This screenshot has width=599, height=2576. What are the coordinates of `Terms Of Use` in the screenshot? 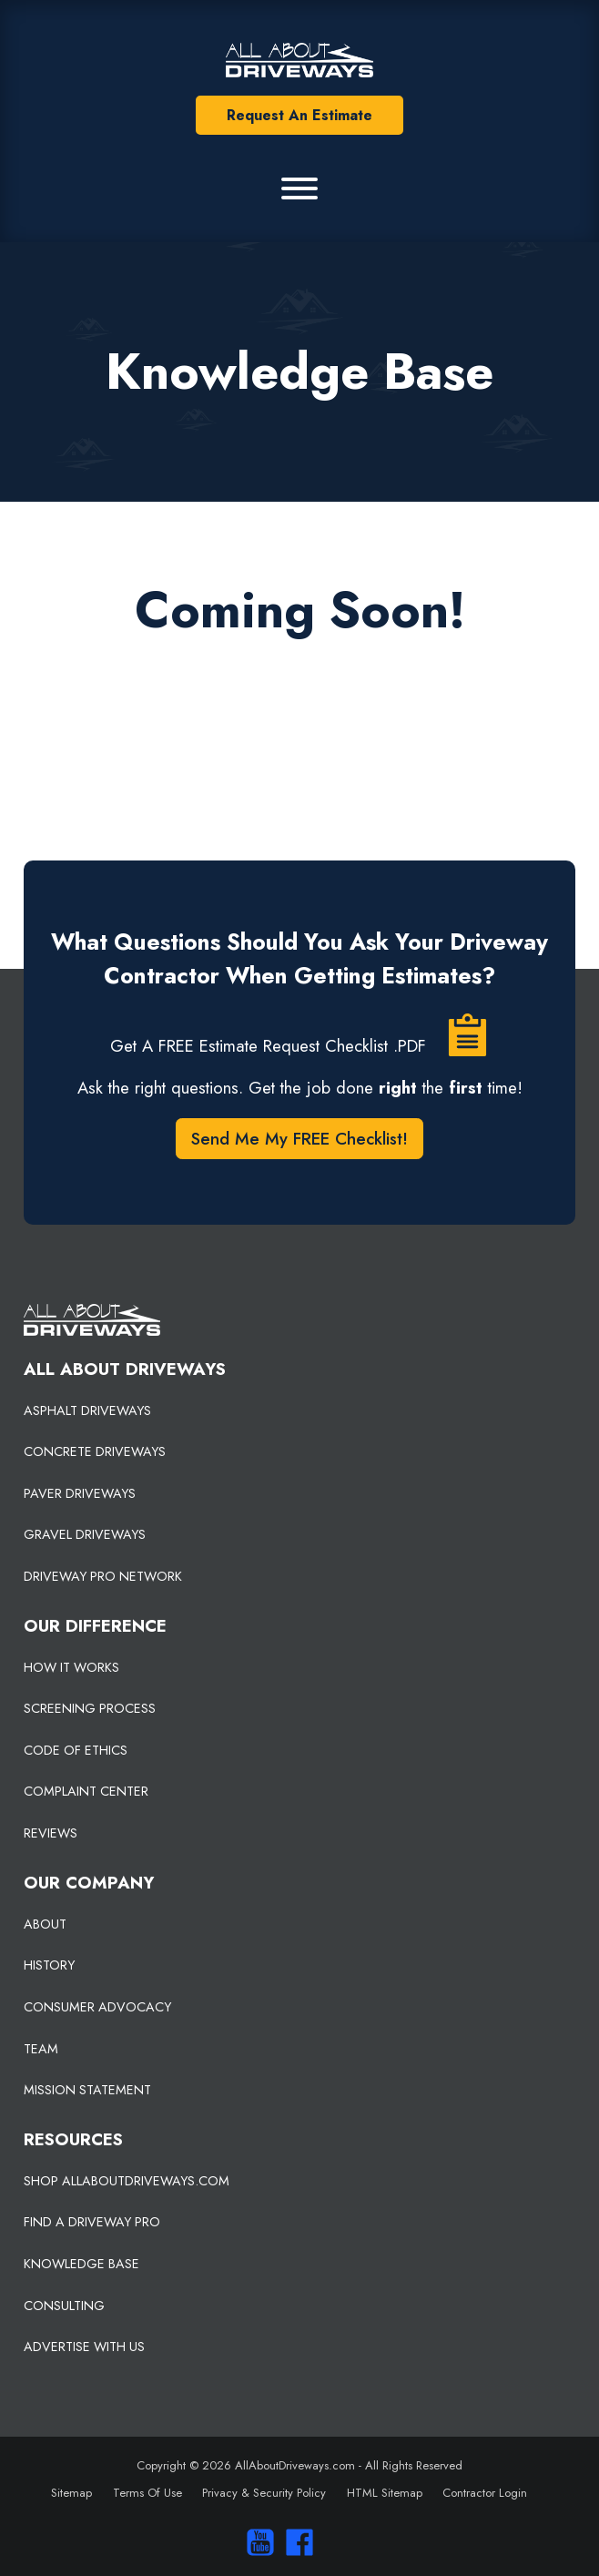 It's located at (147, 2492).